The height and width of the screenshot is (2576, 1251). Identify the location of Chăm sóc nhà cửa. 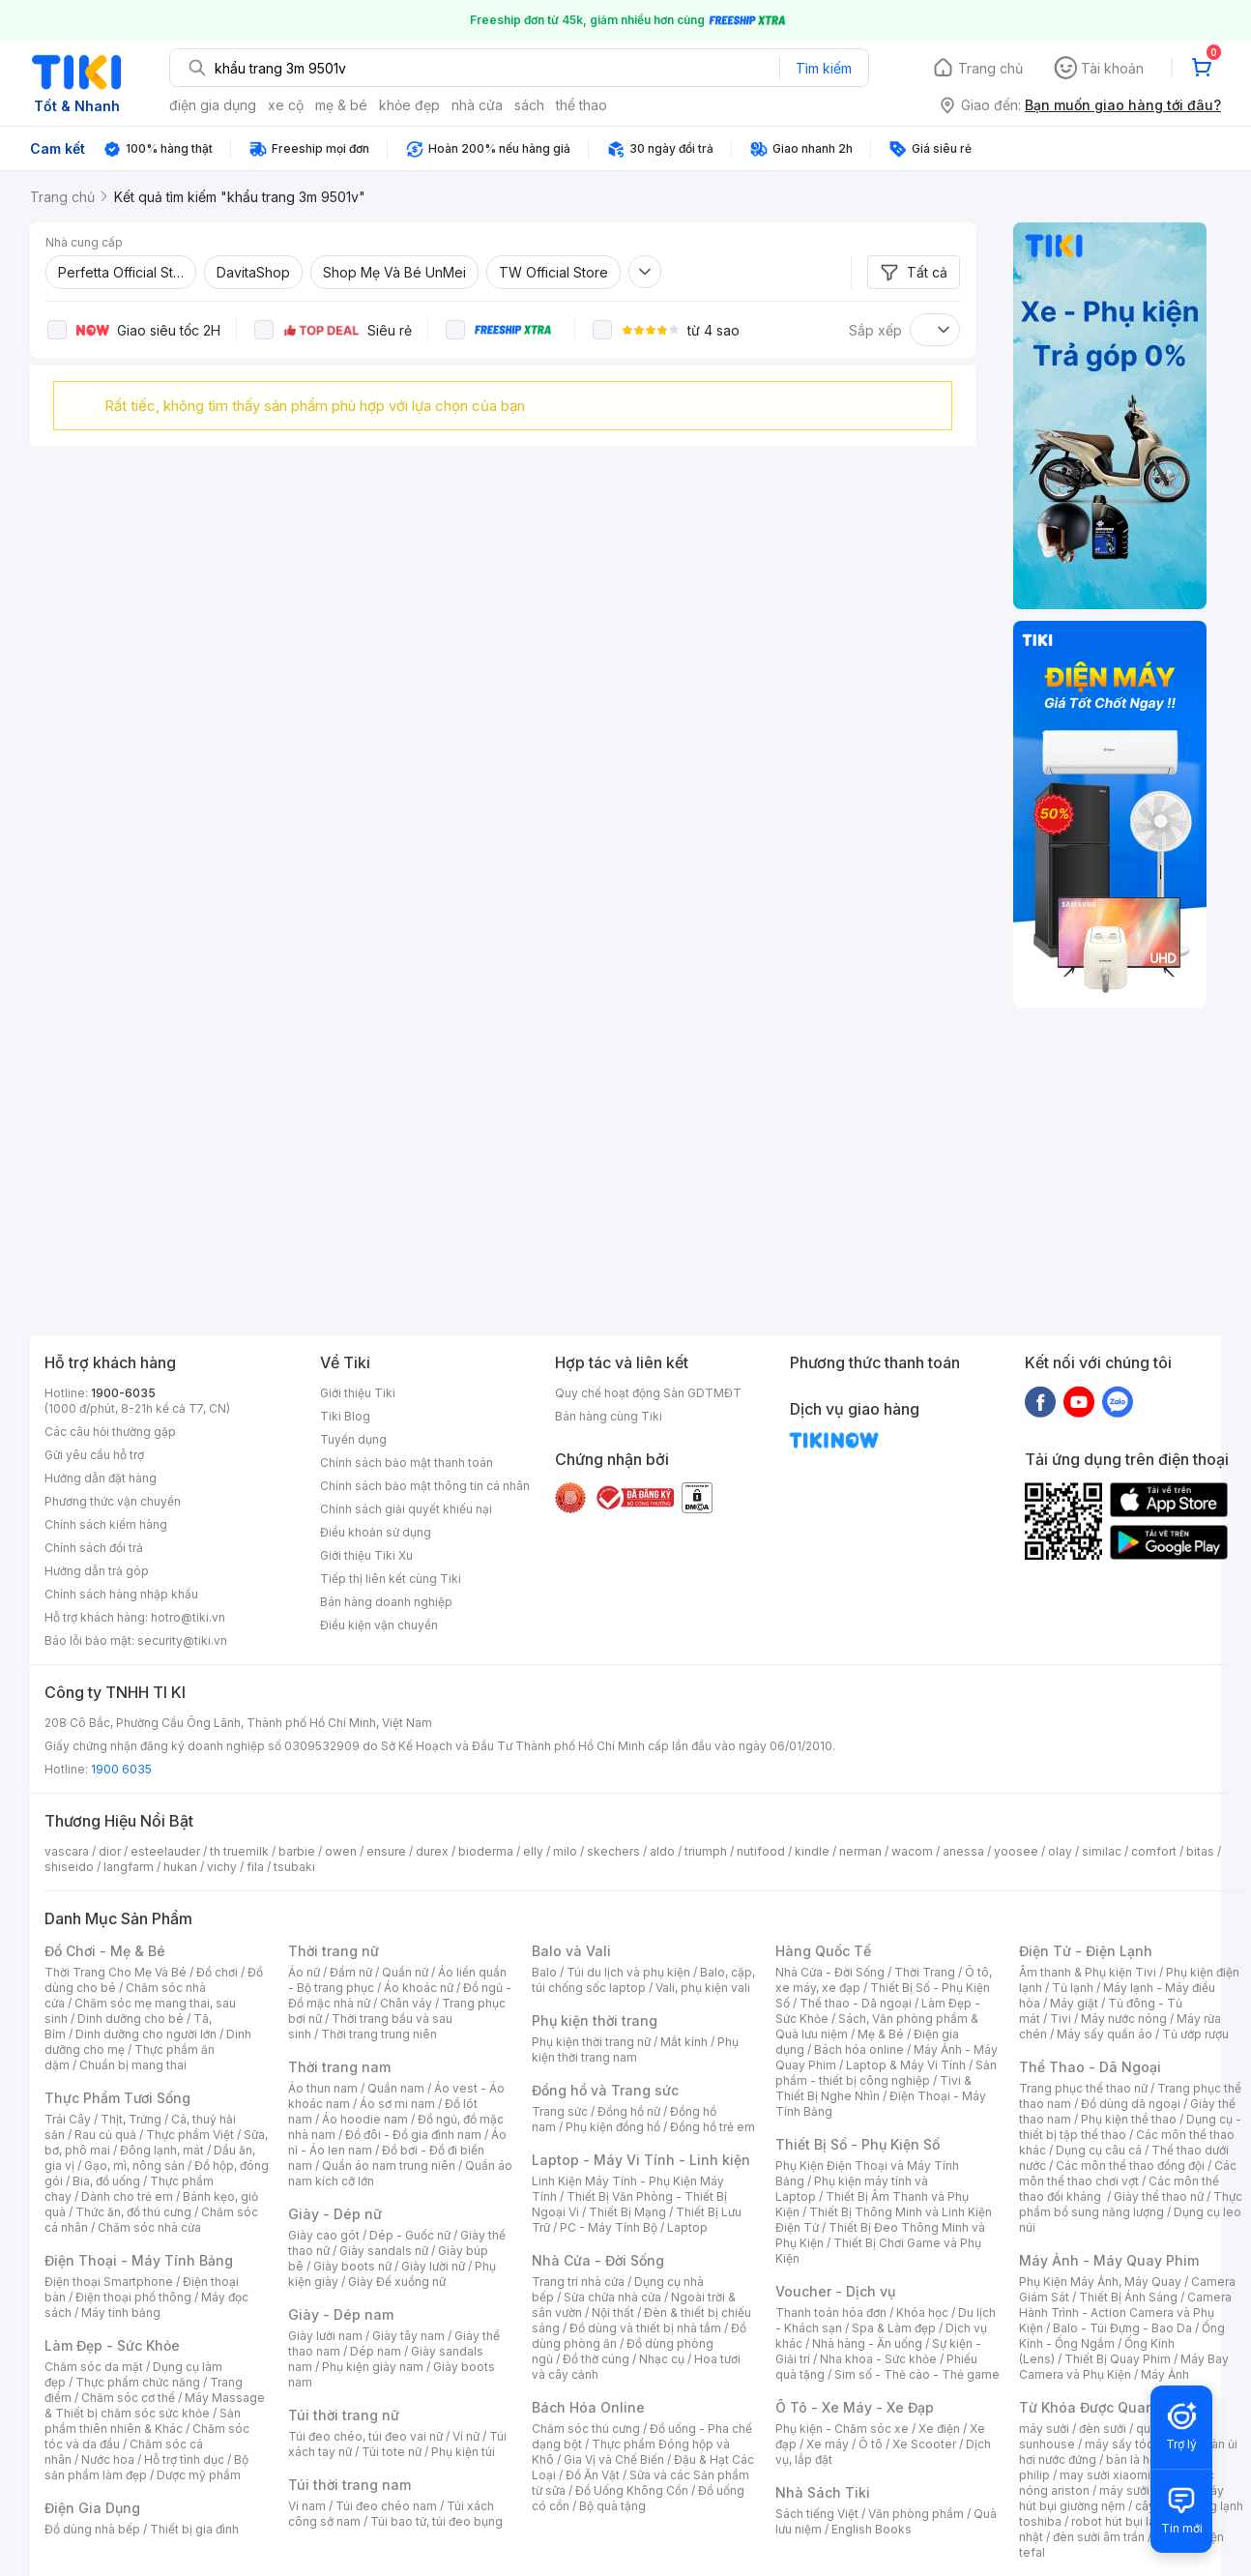
(149, 2227).